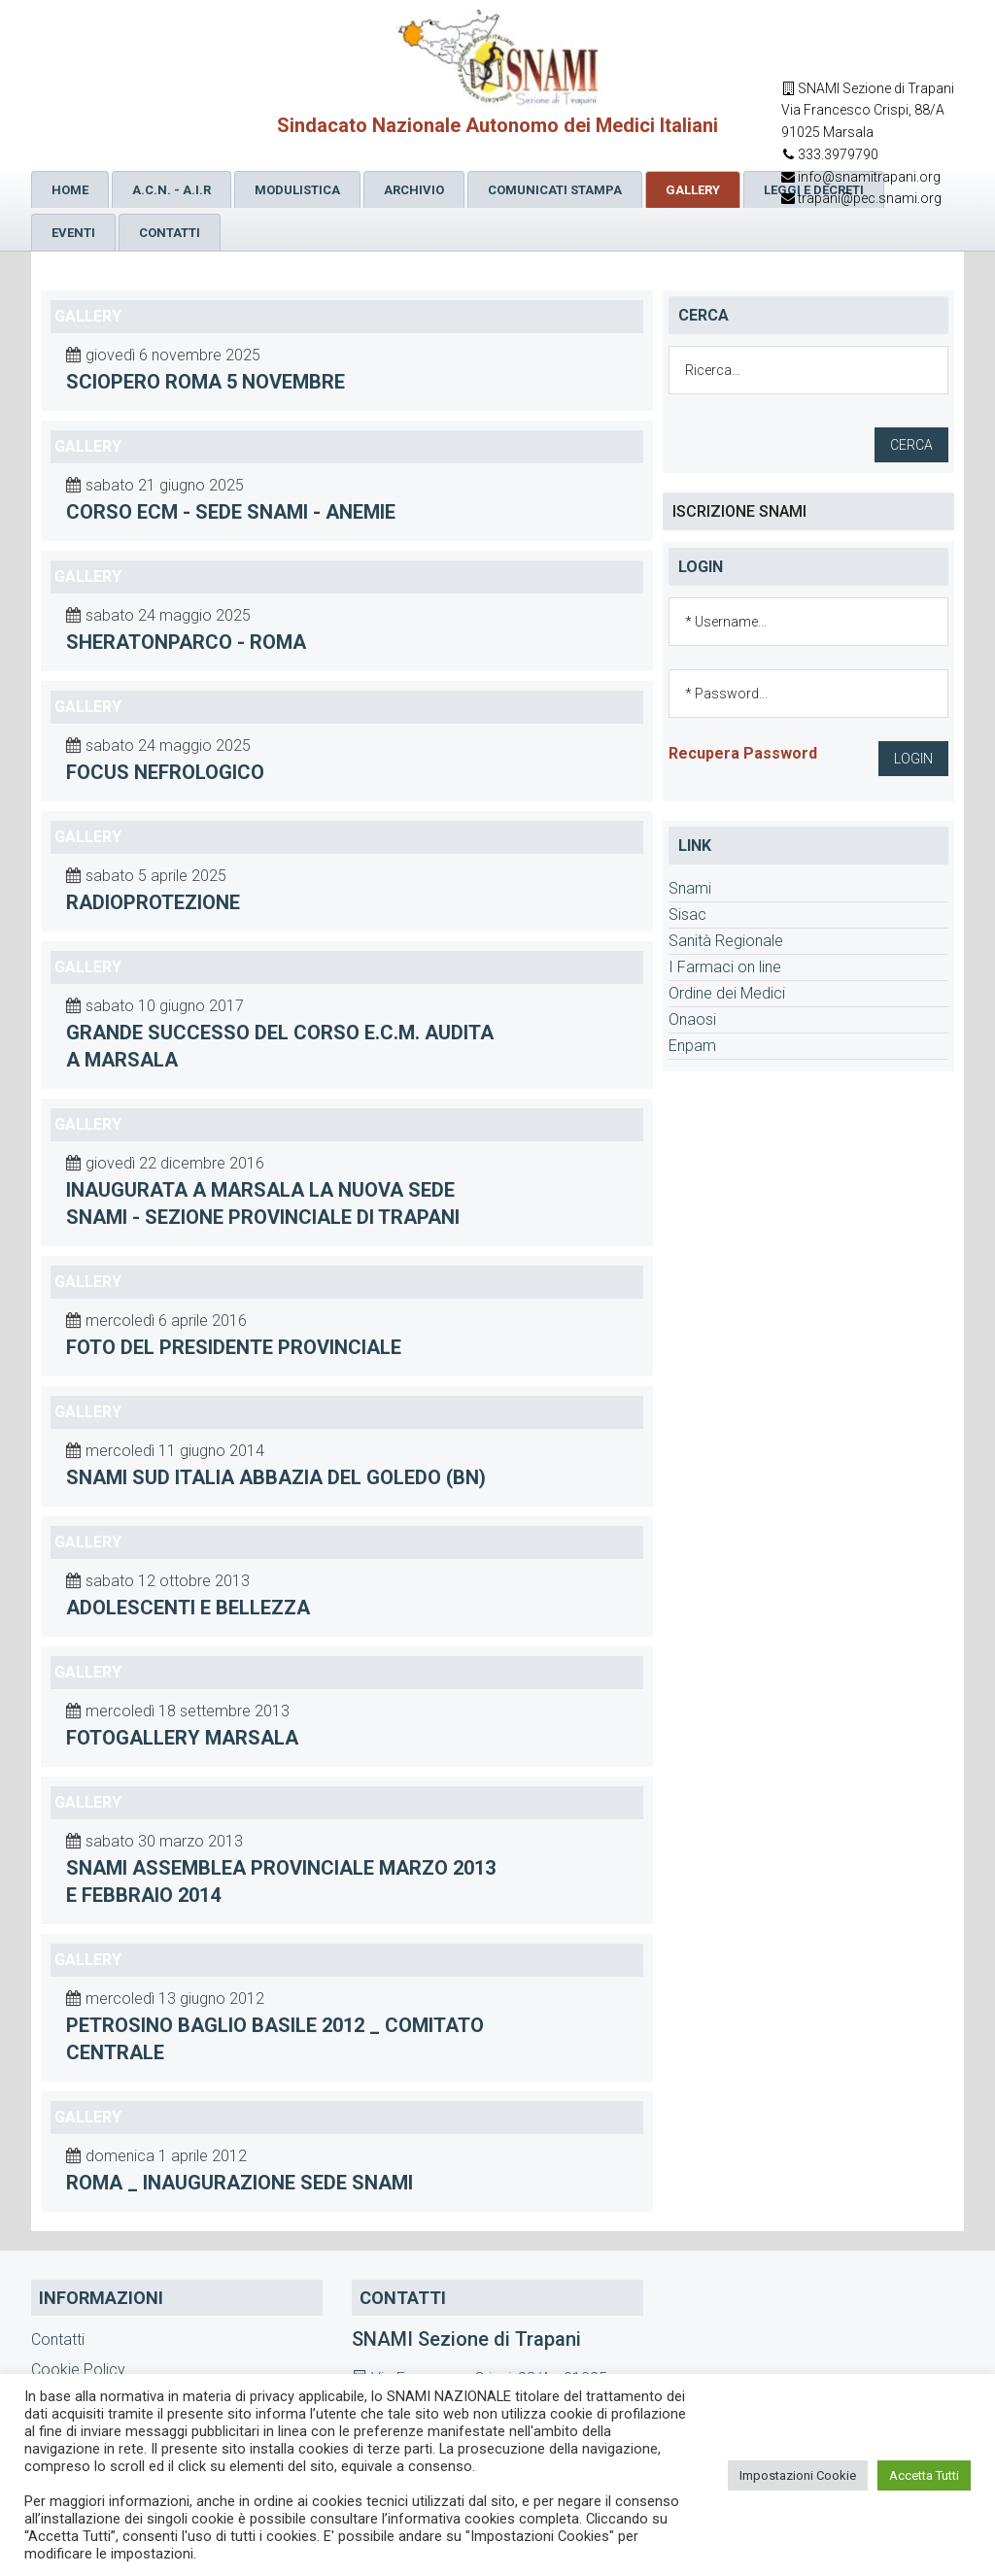 The width and height of the screenshot is (995, 2576). Describe the element at coordinates (58, 2339) in the screenshot. I see `Contatti` at that location.